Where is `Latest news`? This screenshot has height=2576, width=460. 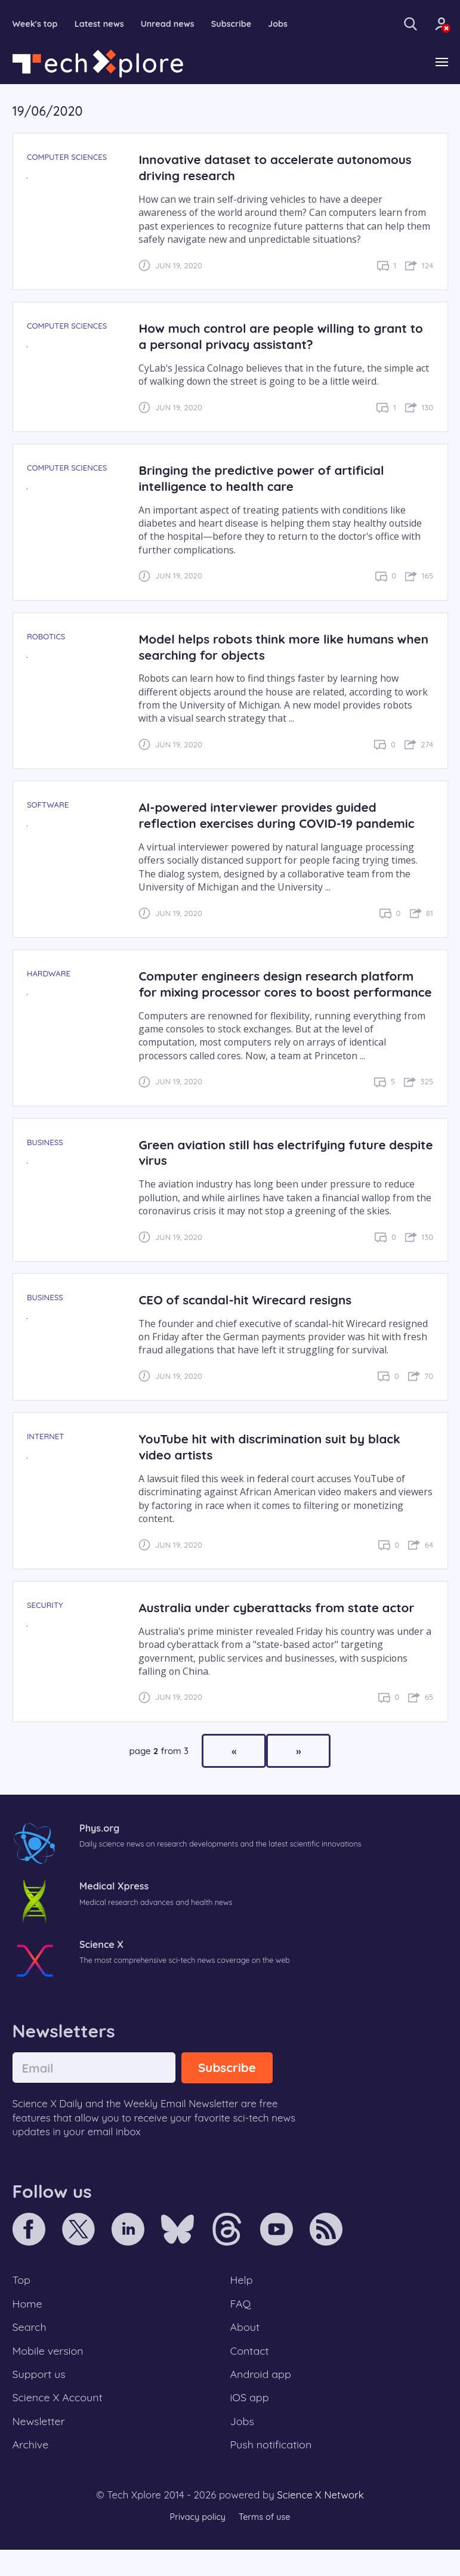 Latest news is located at coordinates (102, 24).